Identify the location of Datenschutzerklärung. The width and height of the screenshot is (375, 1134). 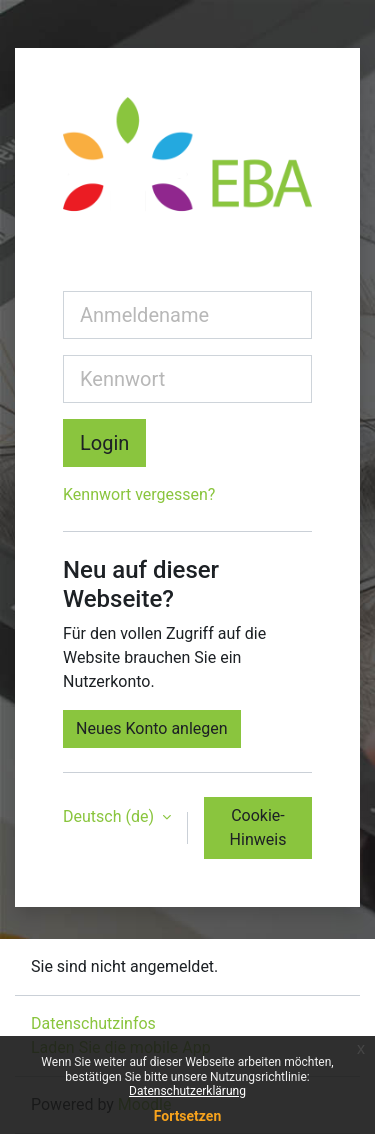
(187, 1091).